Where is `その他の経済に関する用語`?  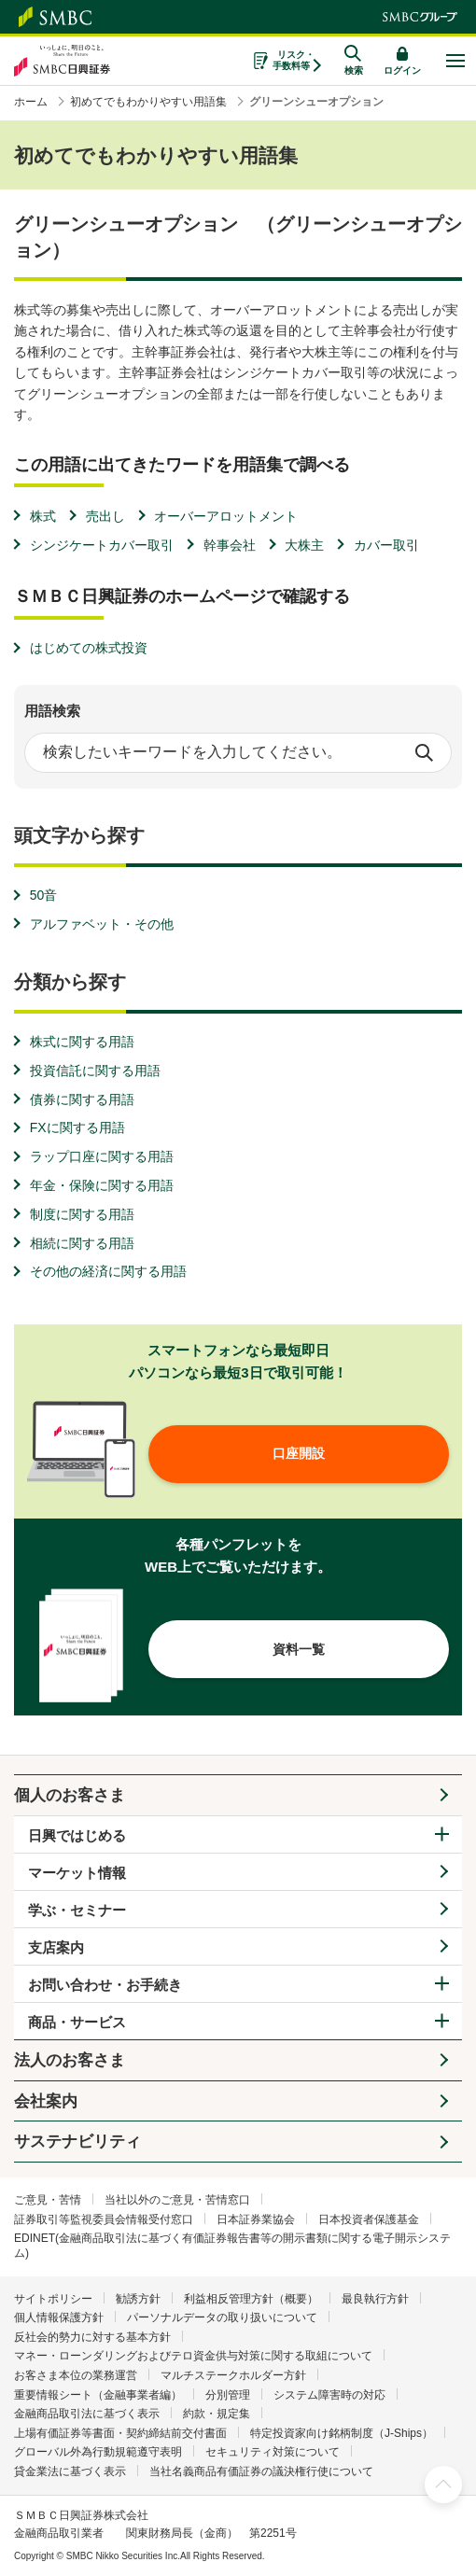 その他の経済に関する用語 is located at coordinates (108, 1271).